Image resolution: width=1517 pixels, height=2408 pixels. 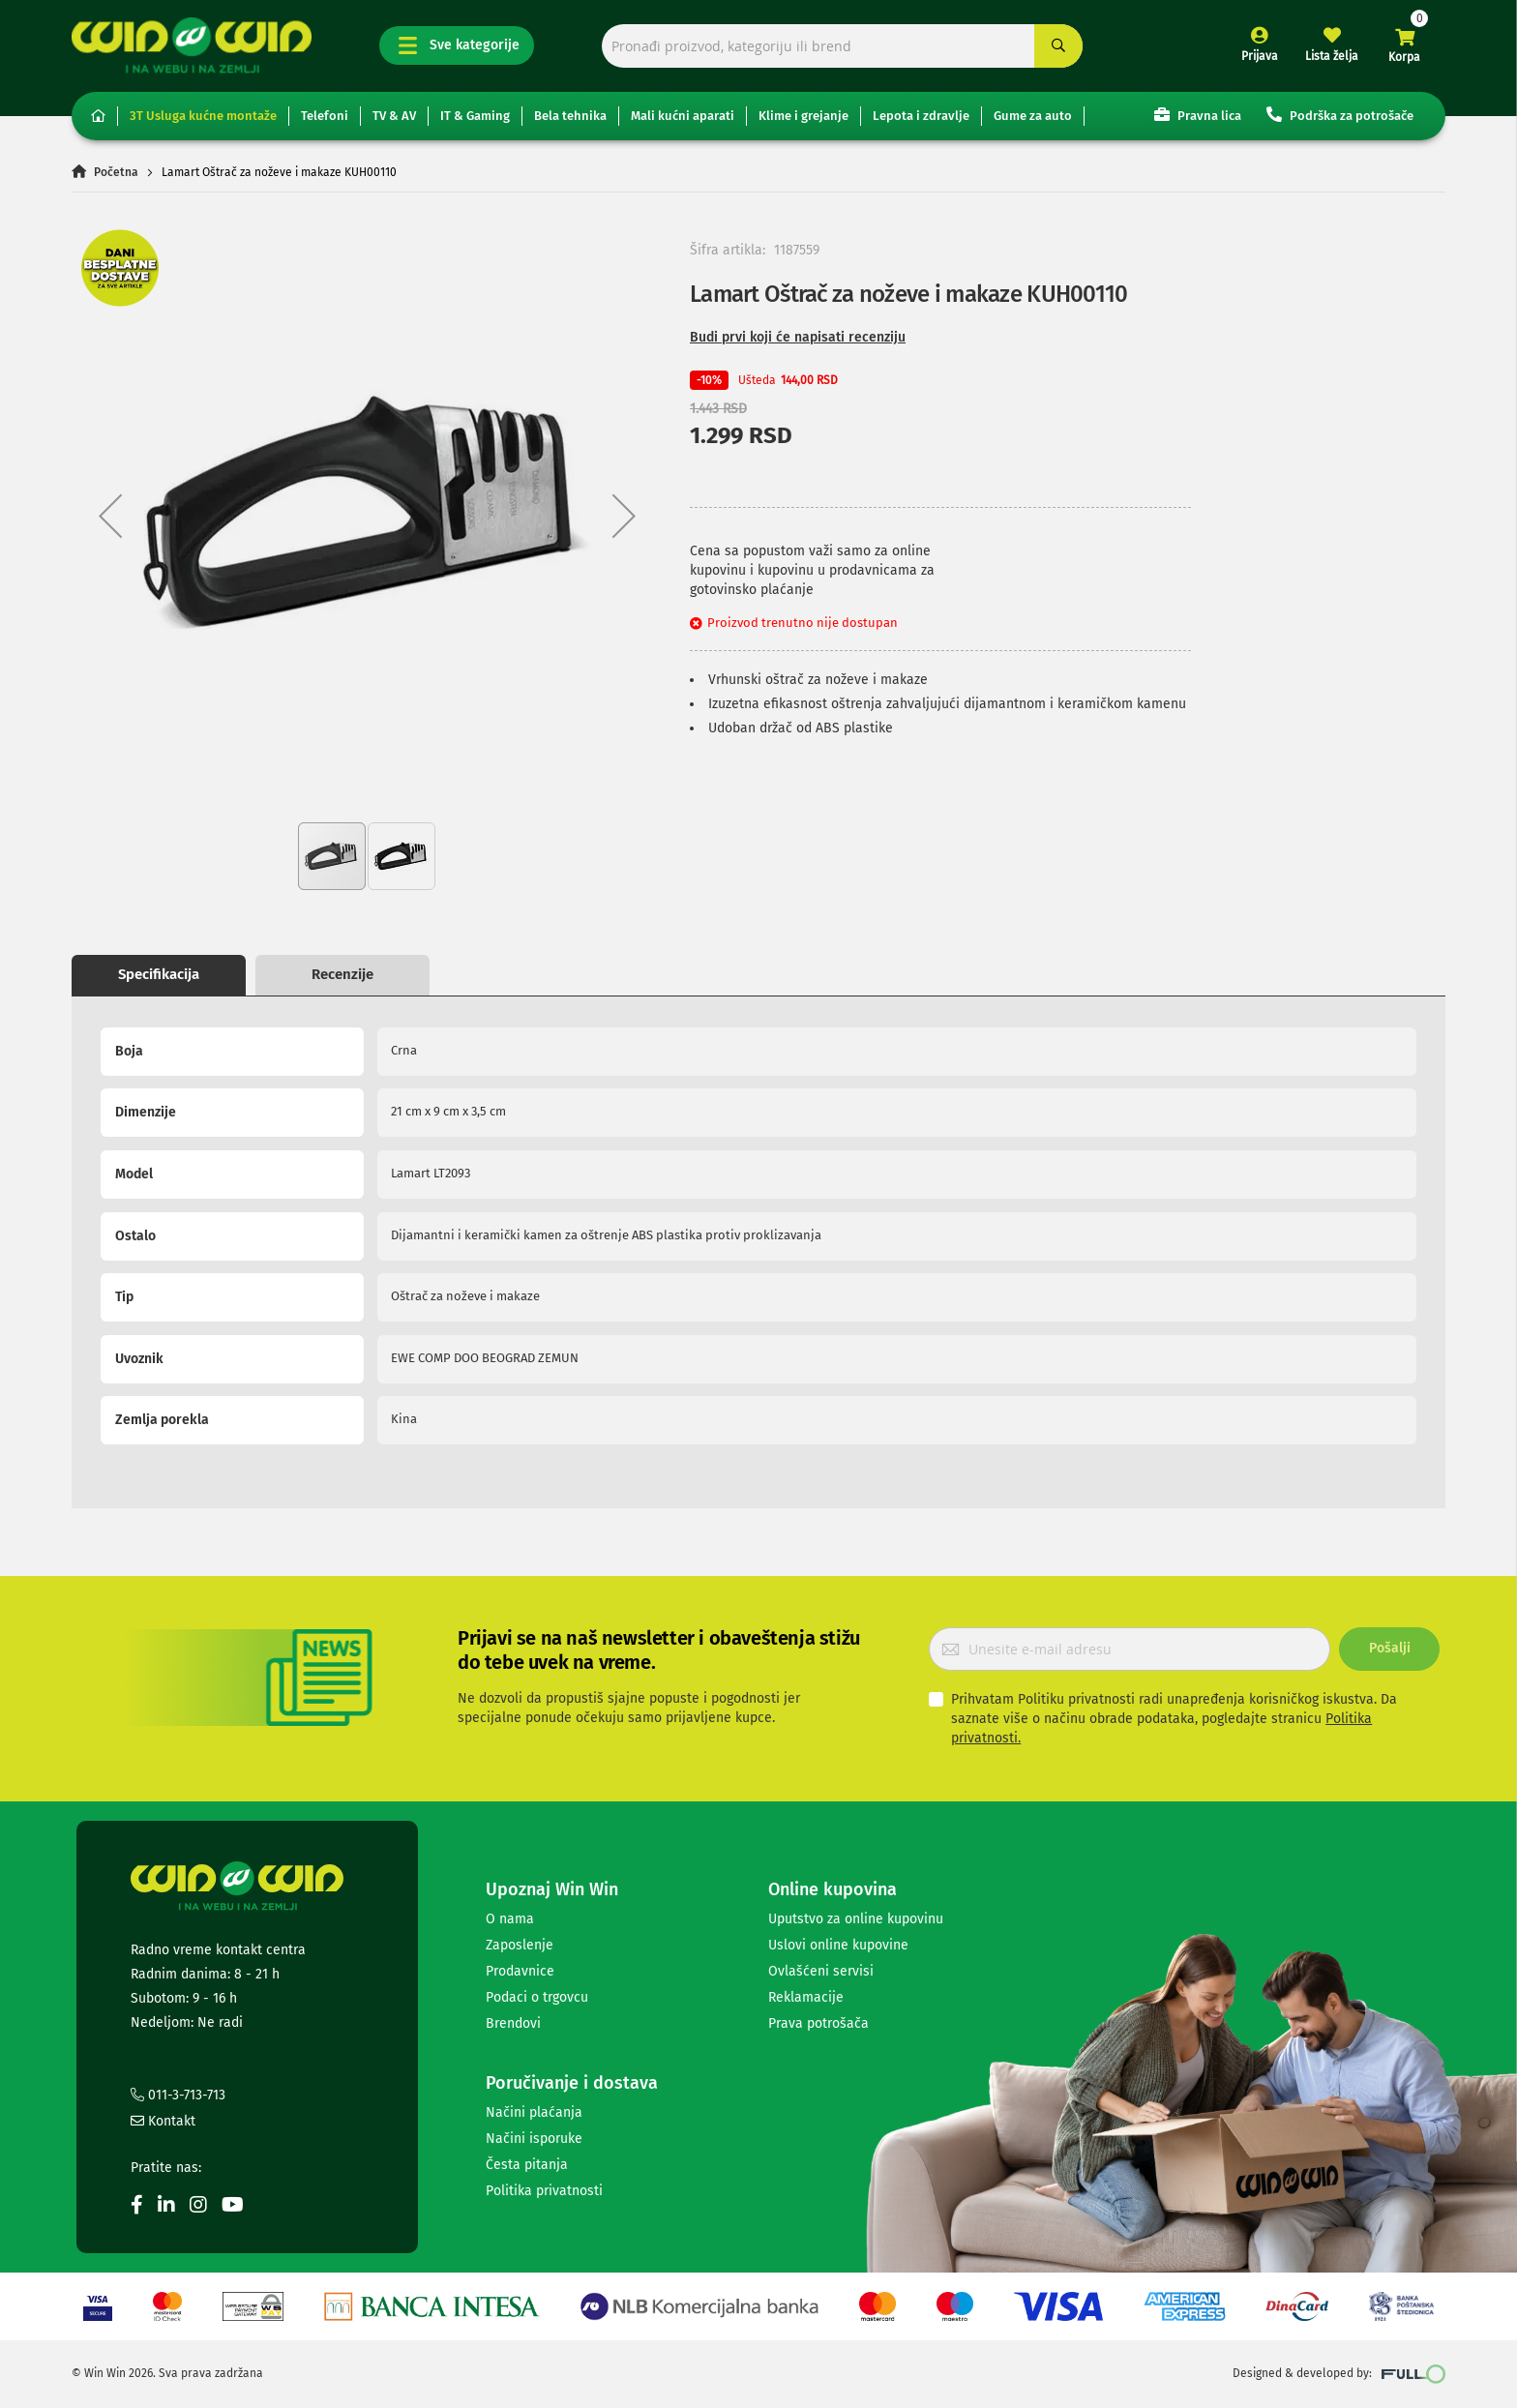 What do you see at coordinates (513, 2023) in the screenshot?
I see `Brendovi` at bounding box center [513, 2023].